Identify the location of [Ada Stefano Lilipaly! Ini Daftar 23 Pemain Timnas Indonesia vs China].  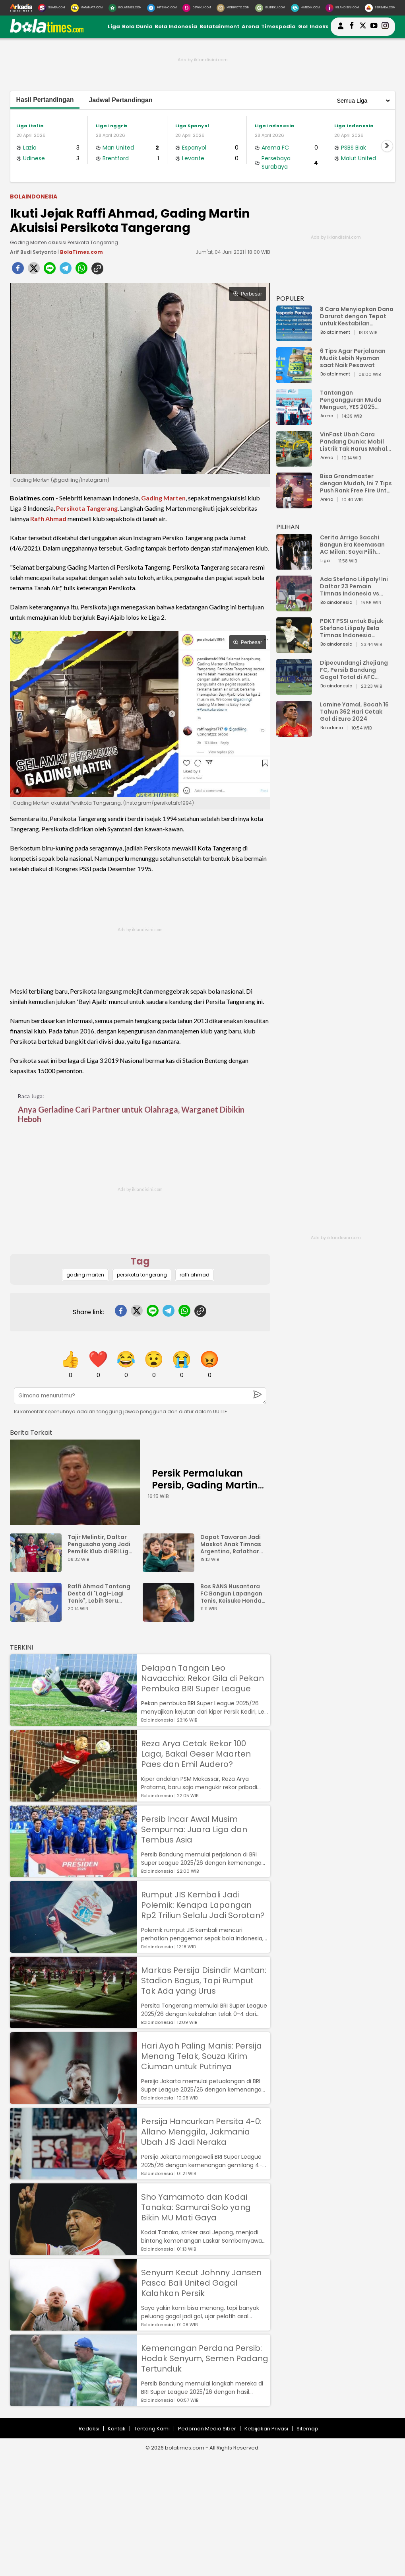
(294, 607).